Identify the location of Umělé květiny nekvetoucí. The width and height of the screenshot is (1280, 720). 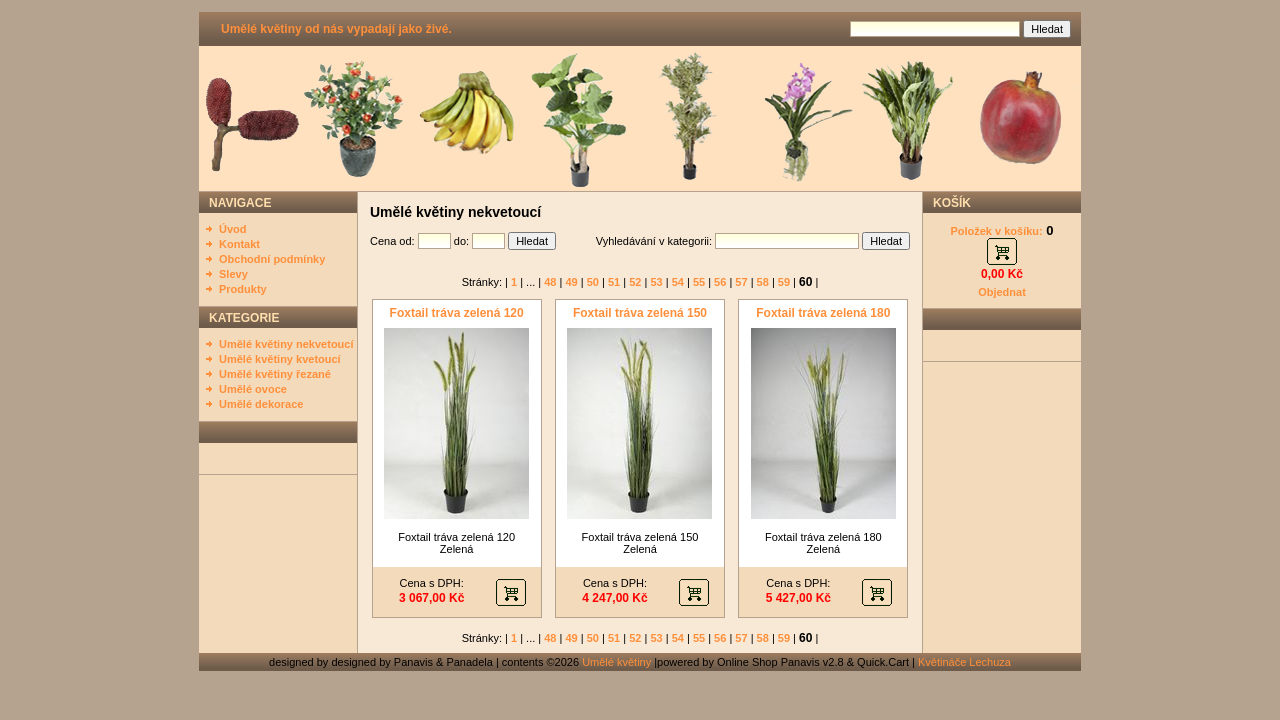
(286, 344).